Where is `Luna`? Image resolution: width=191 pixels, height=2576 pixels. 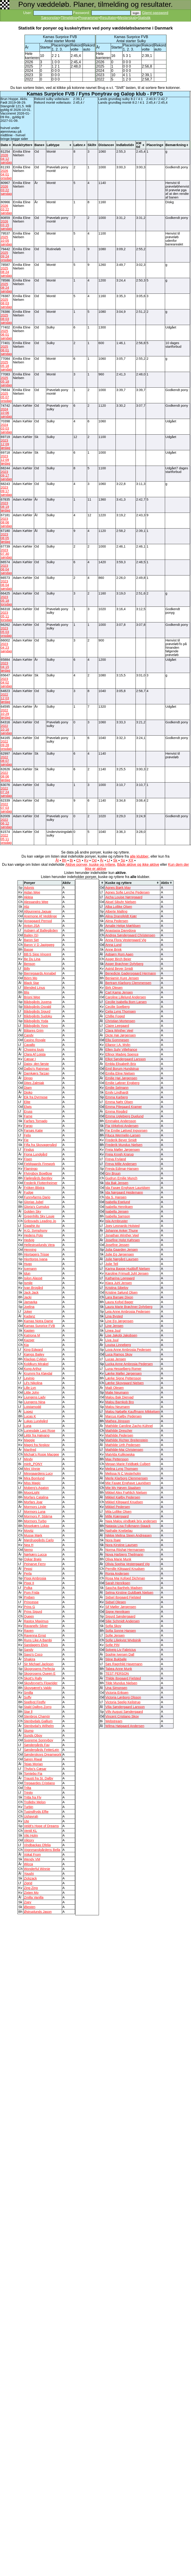 Luna is located at coordinates (27, 1426).